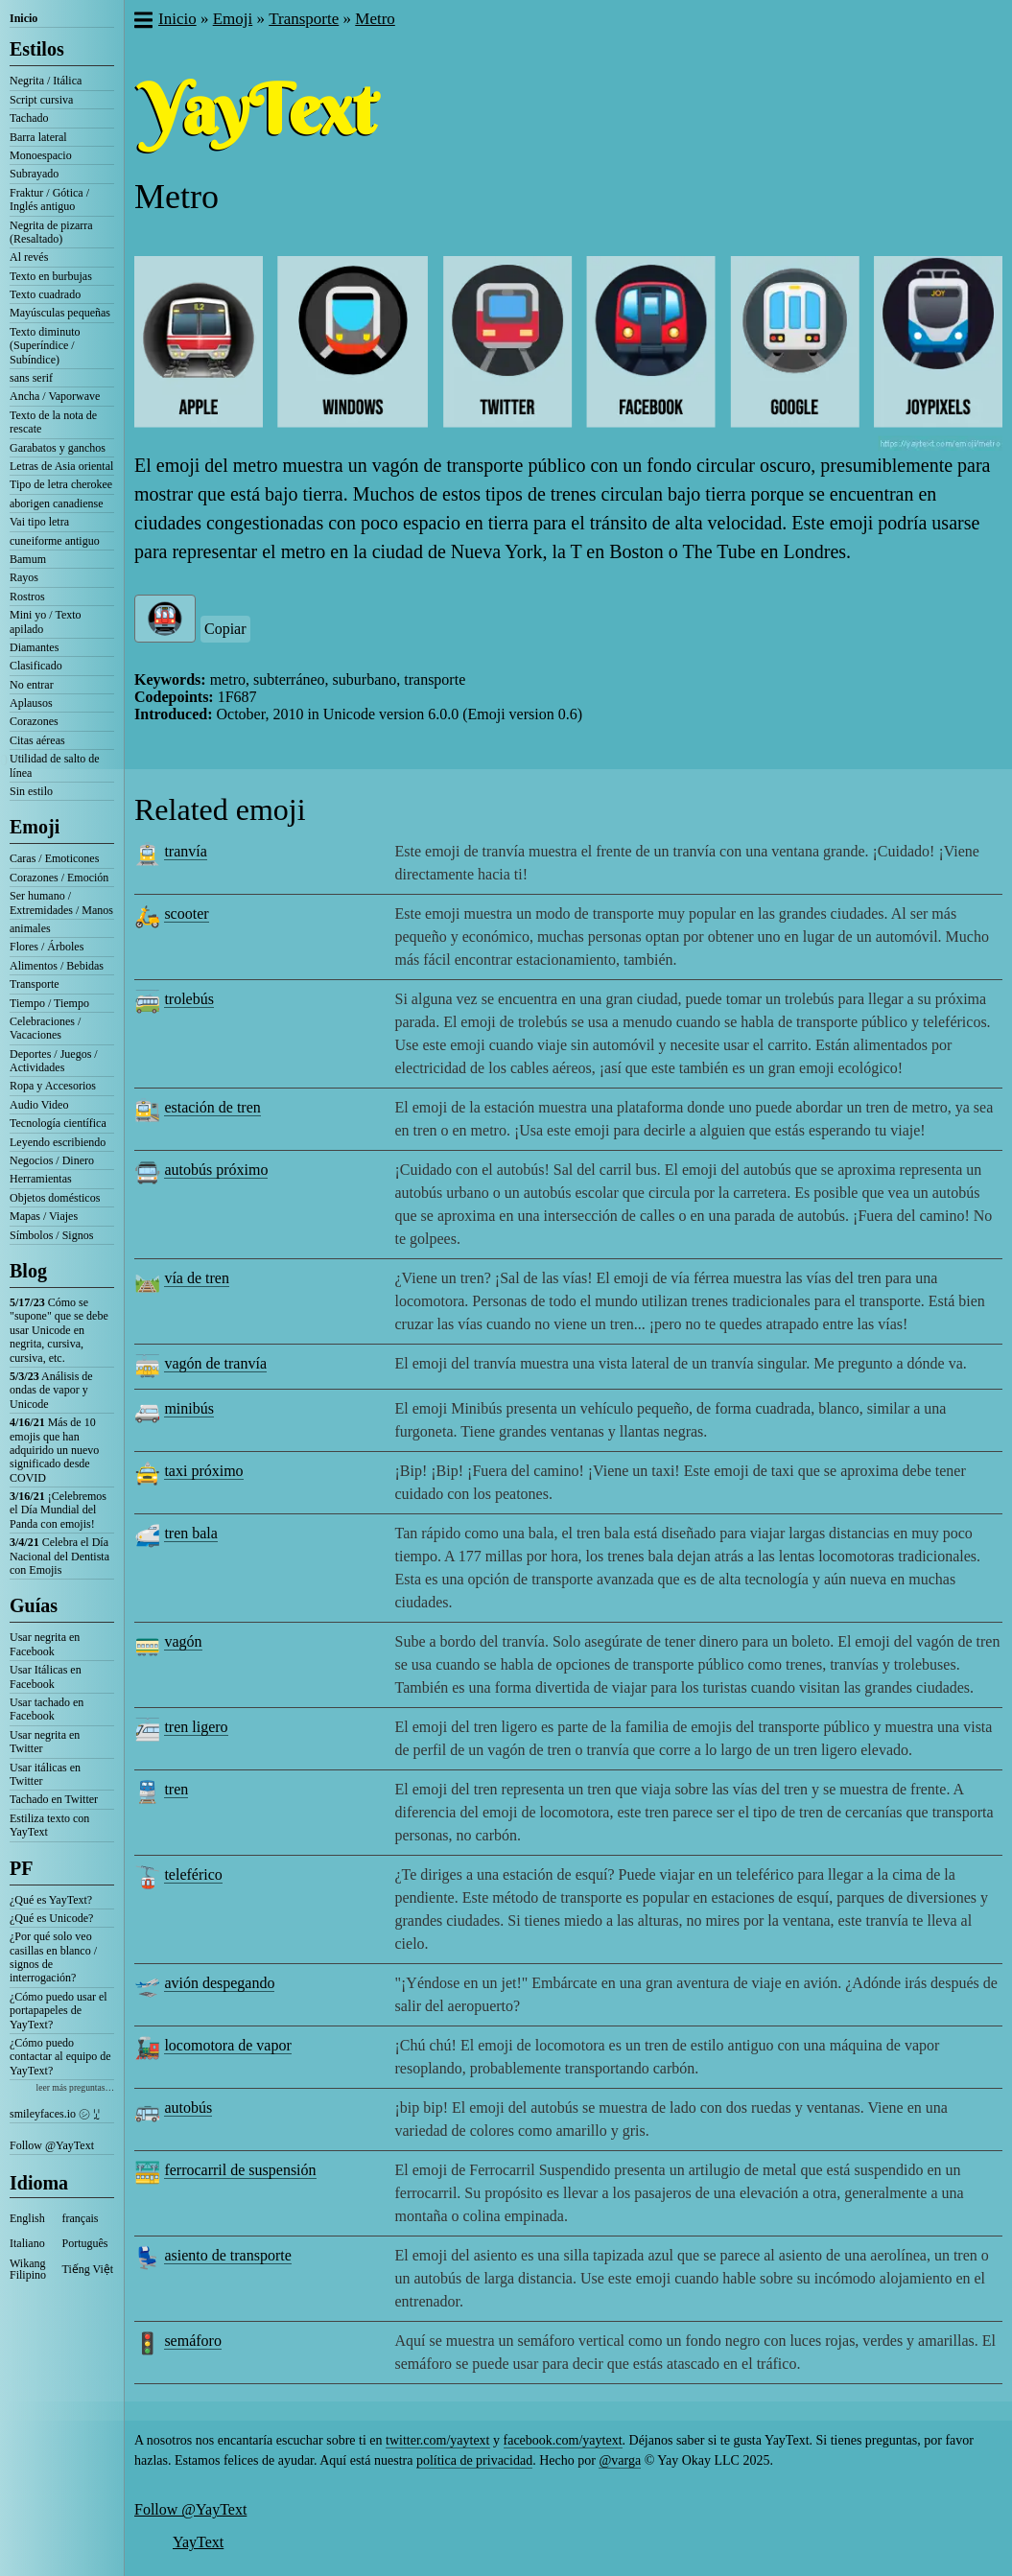  Describe the element at coordinates (38, 137) in the screenshot. I see `Barra lateral` at that location.